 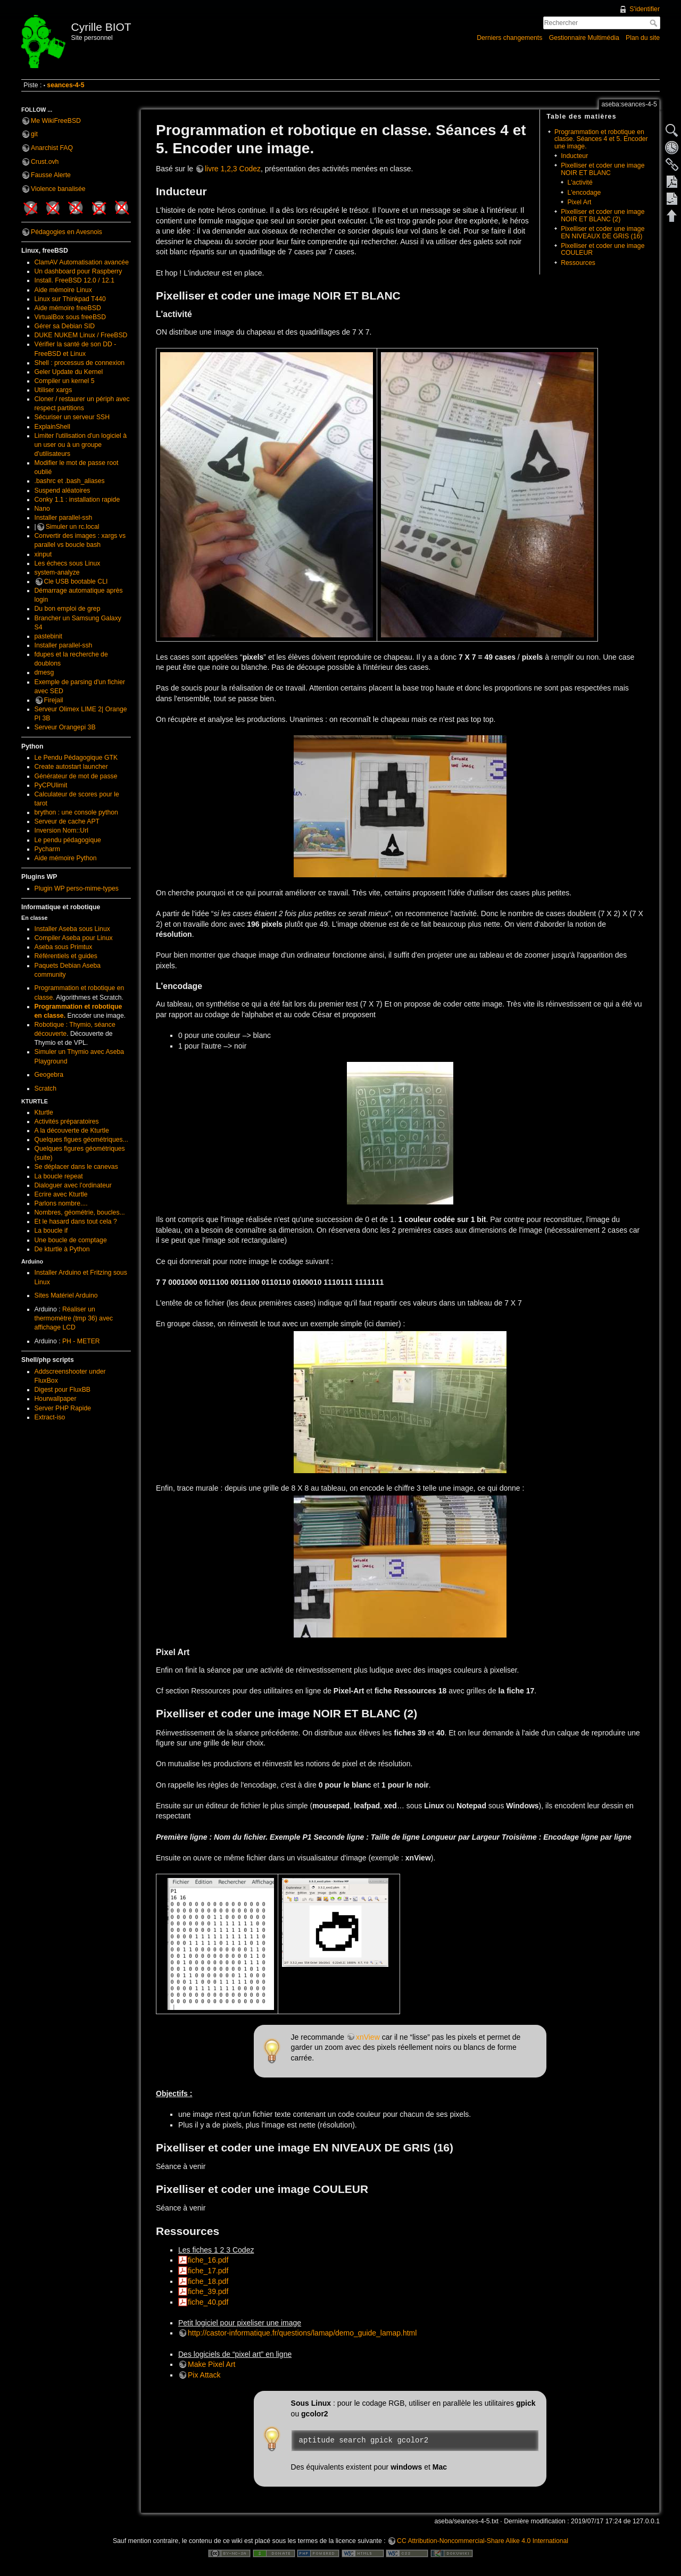 What do you see at coordinates (655, 23) in the screenshot?
I see `Rechercher` at bounding box center [655, 23].